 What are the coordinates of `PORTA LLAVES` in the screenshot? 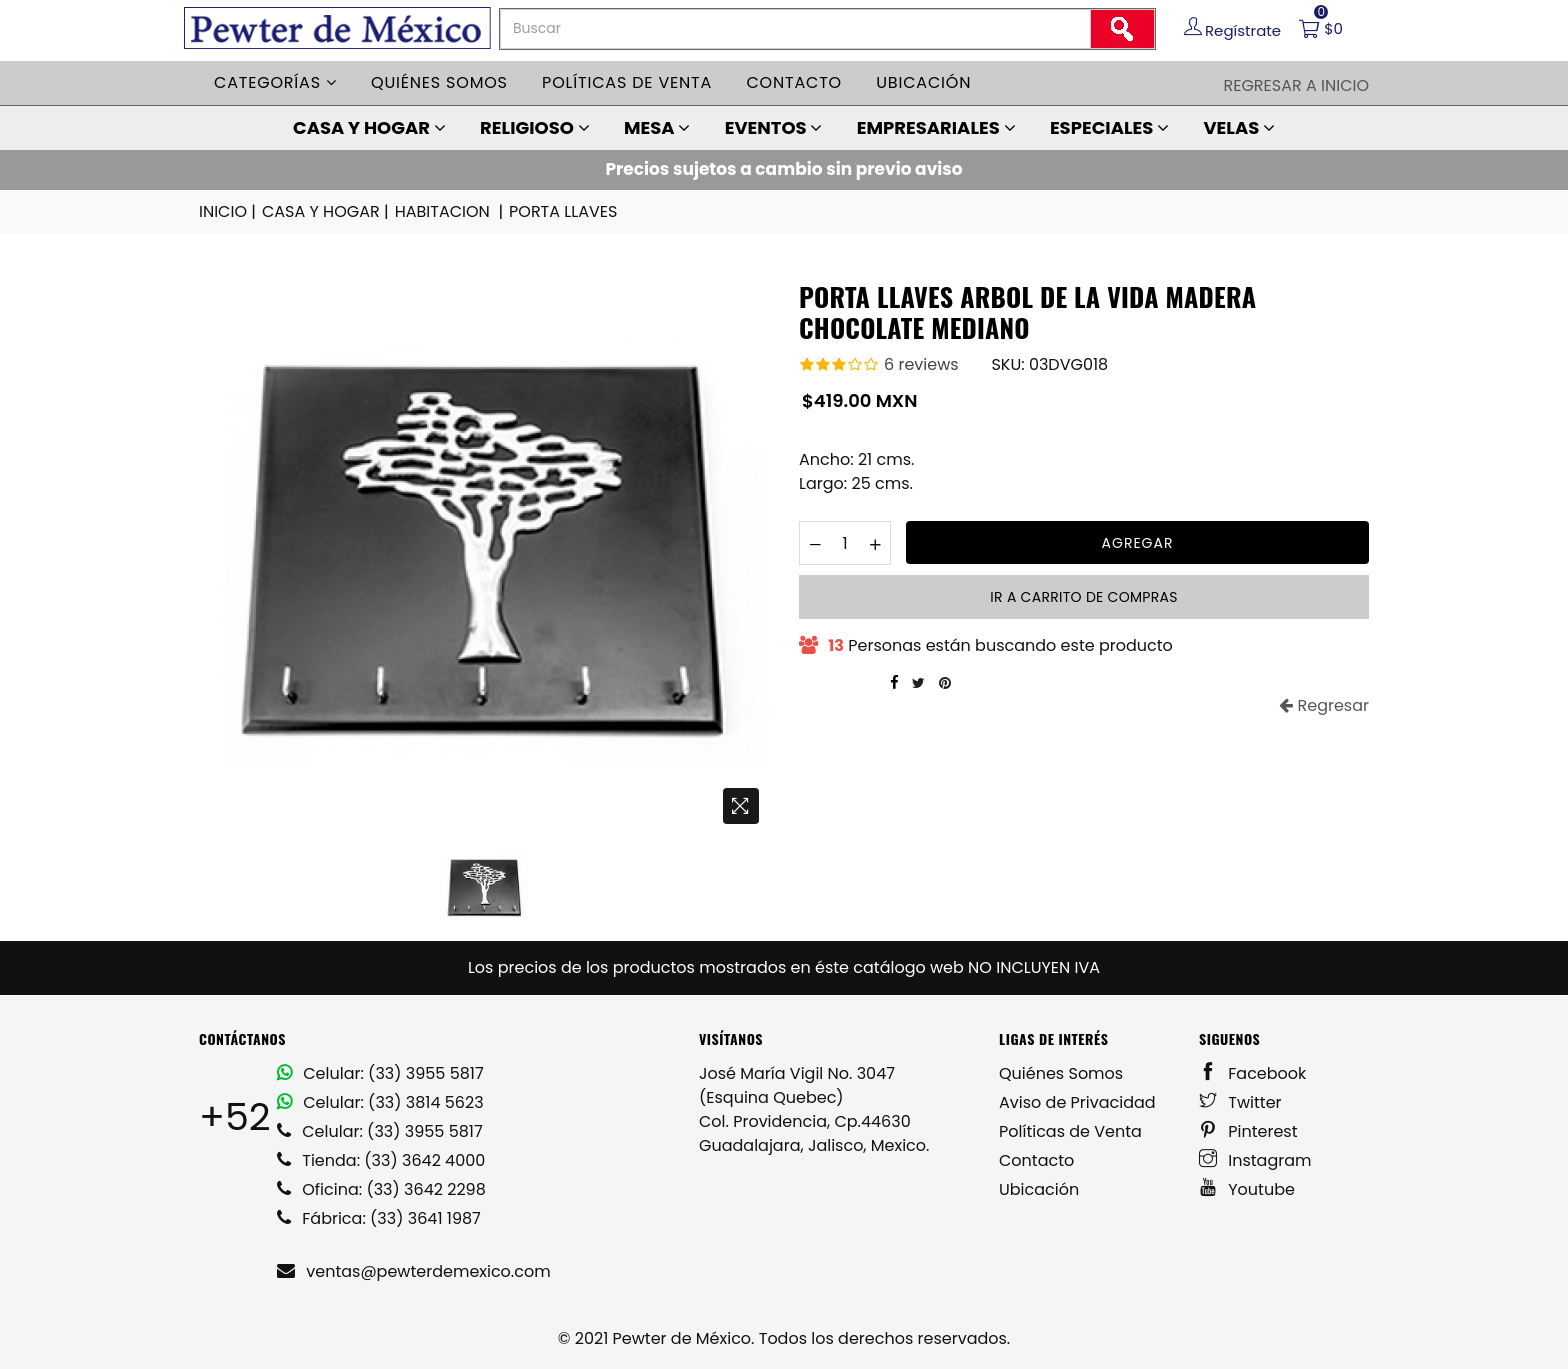 It's located at (563, 211).